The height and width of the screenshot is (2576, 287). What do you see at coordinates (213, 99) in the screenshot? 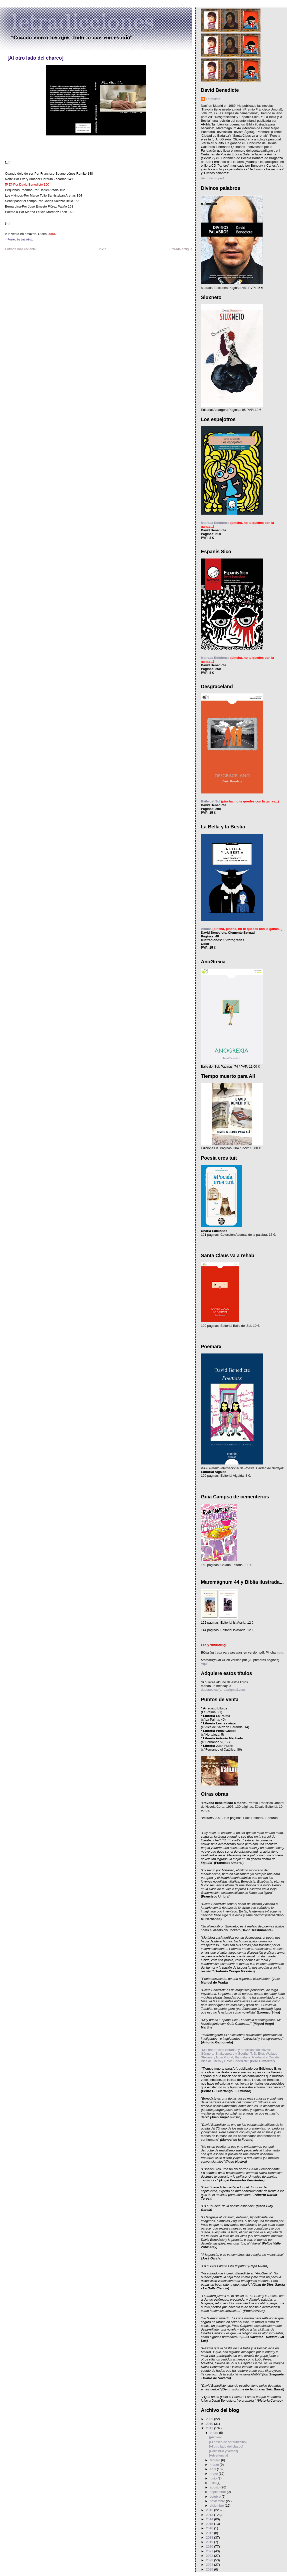
I see `Letradicto` at bounding box center [213, 99].